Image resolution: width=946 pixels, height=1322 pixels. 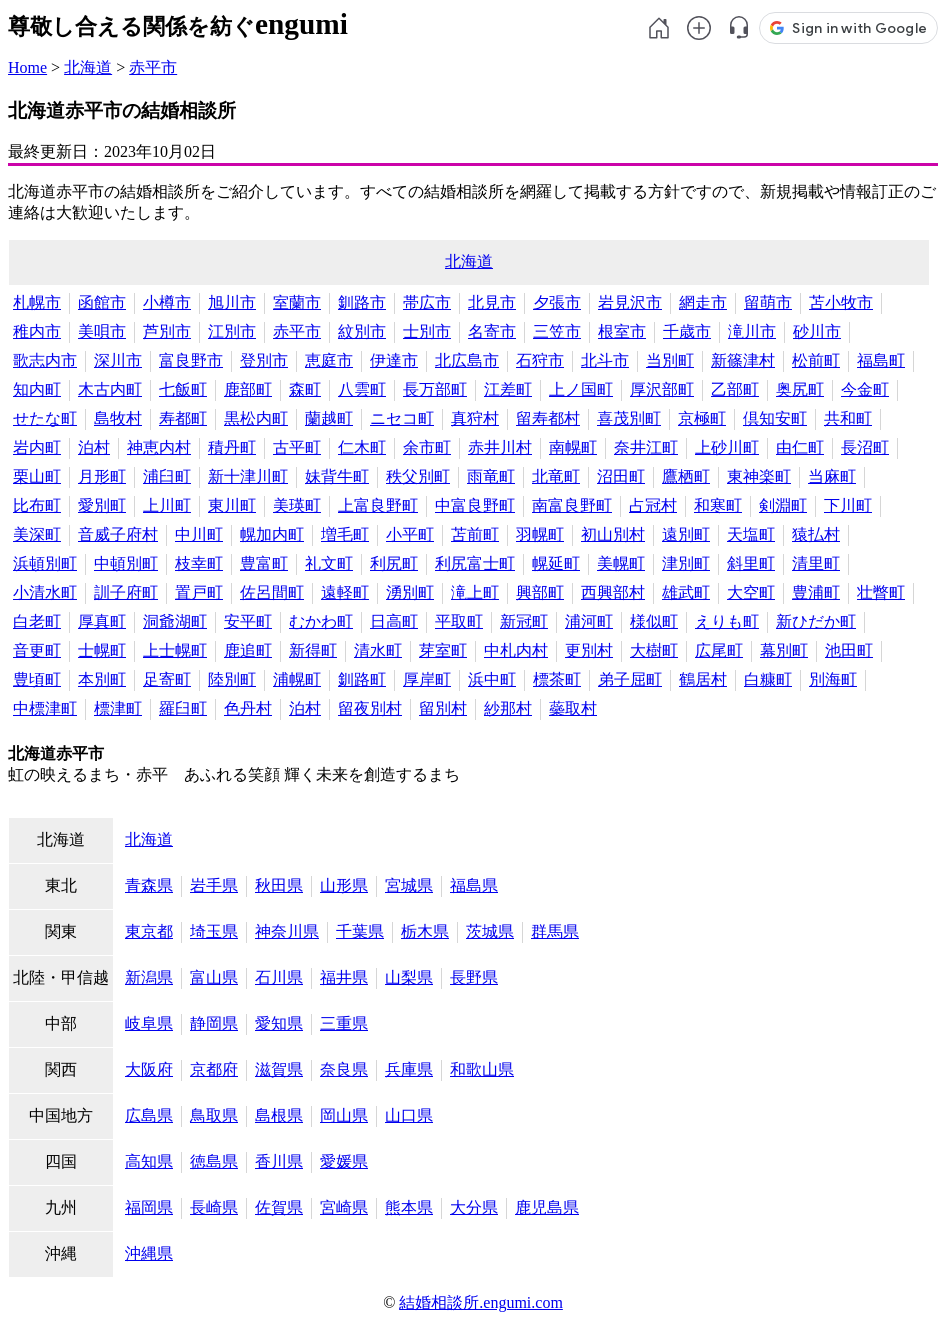 What do you see at coordinates (344, 885) in the screenshot?
I see `山形県` at bounding box center [344, 885].